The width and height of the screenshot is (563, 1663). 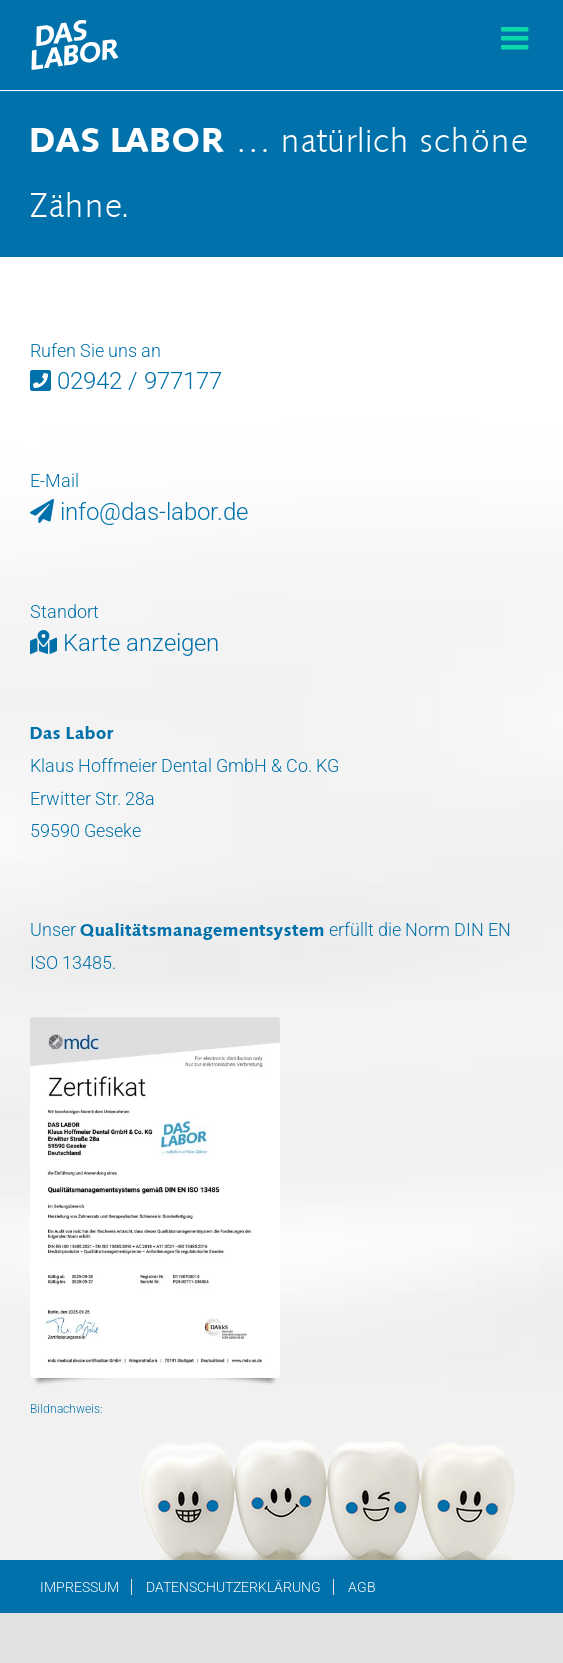 What do you see at coordinates (139, 512) in the screenshot?
I see `info@das-labor.de` at bounding box center [139, 512].